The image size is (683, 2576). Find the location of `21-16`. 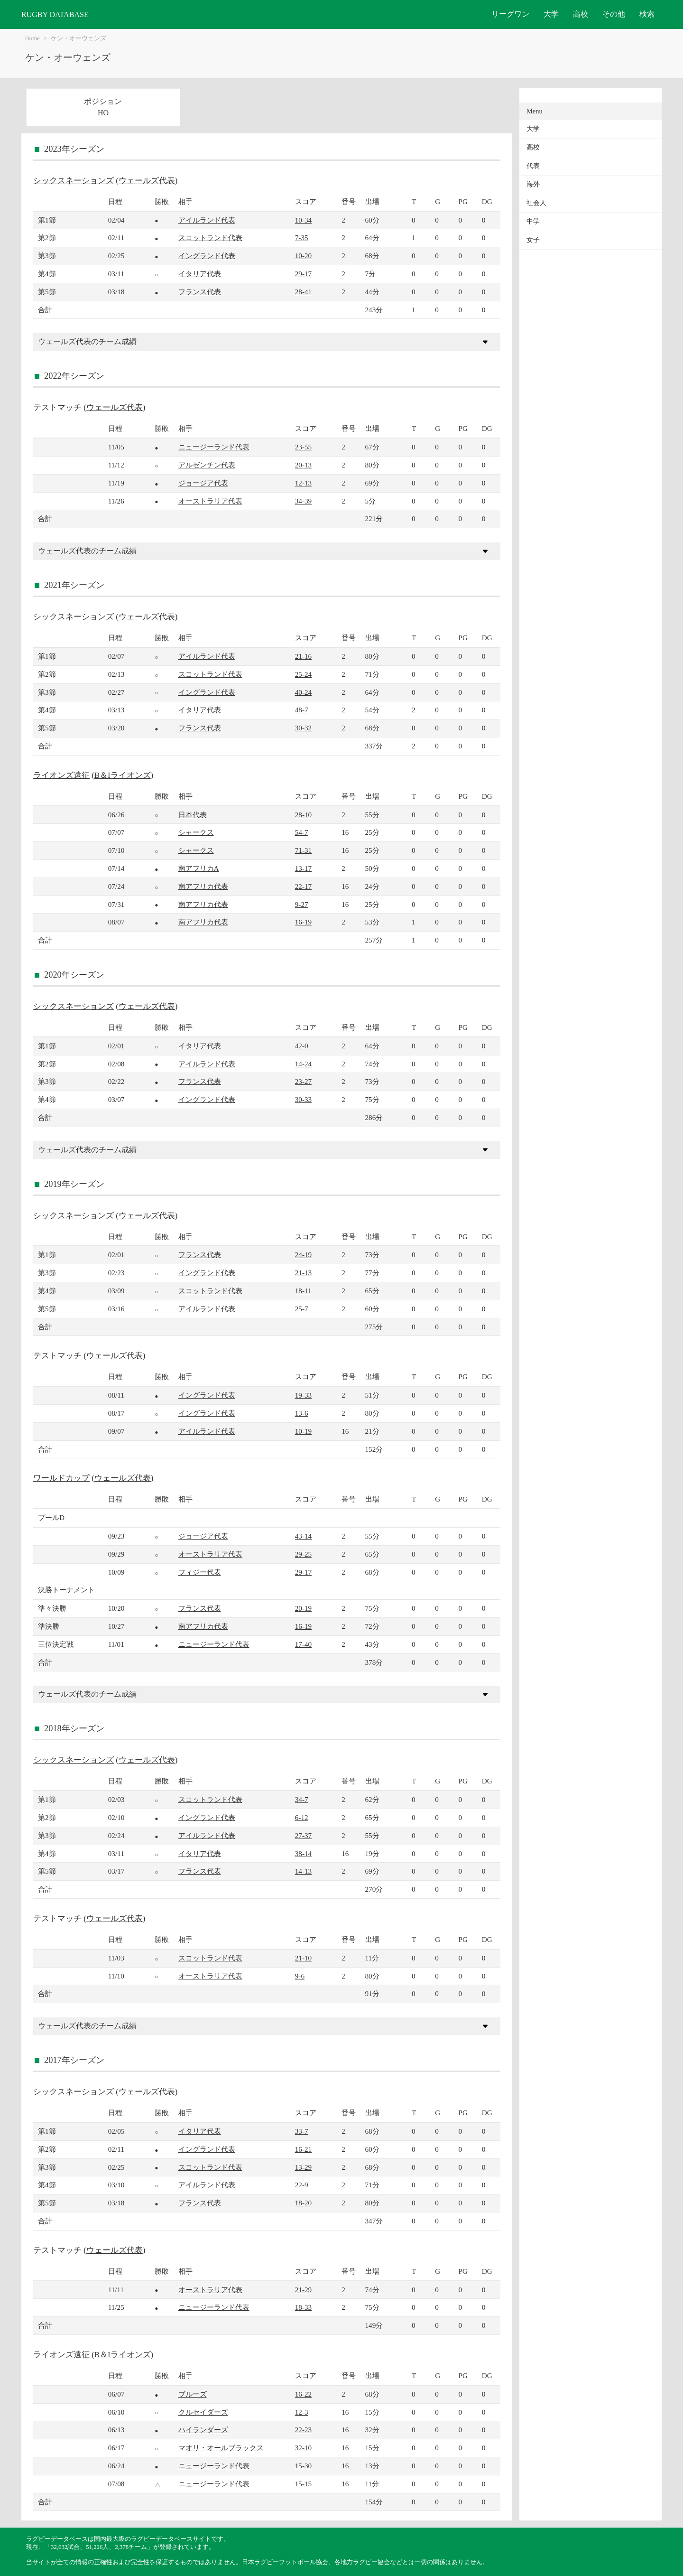

21-16 is located at coordinates (303, 656).